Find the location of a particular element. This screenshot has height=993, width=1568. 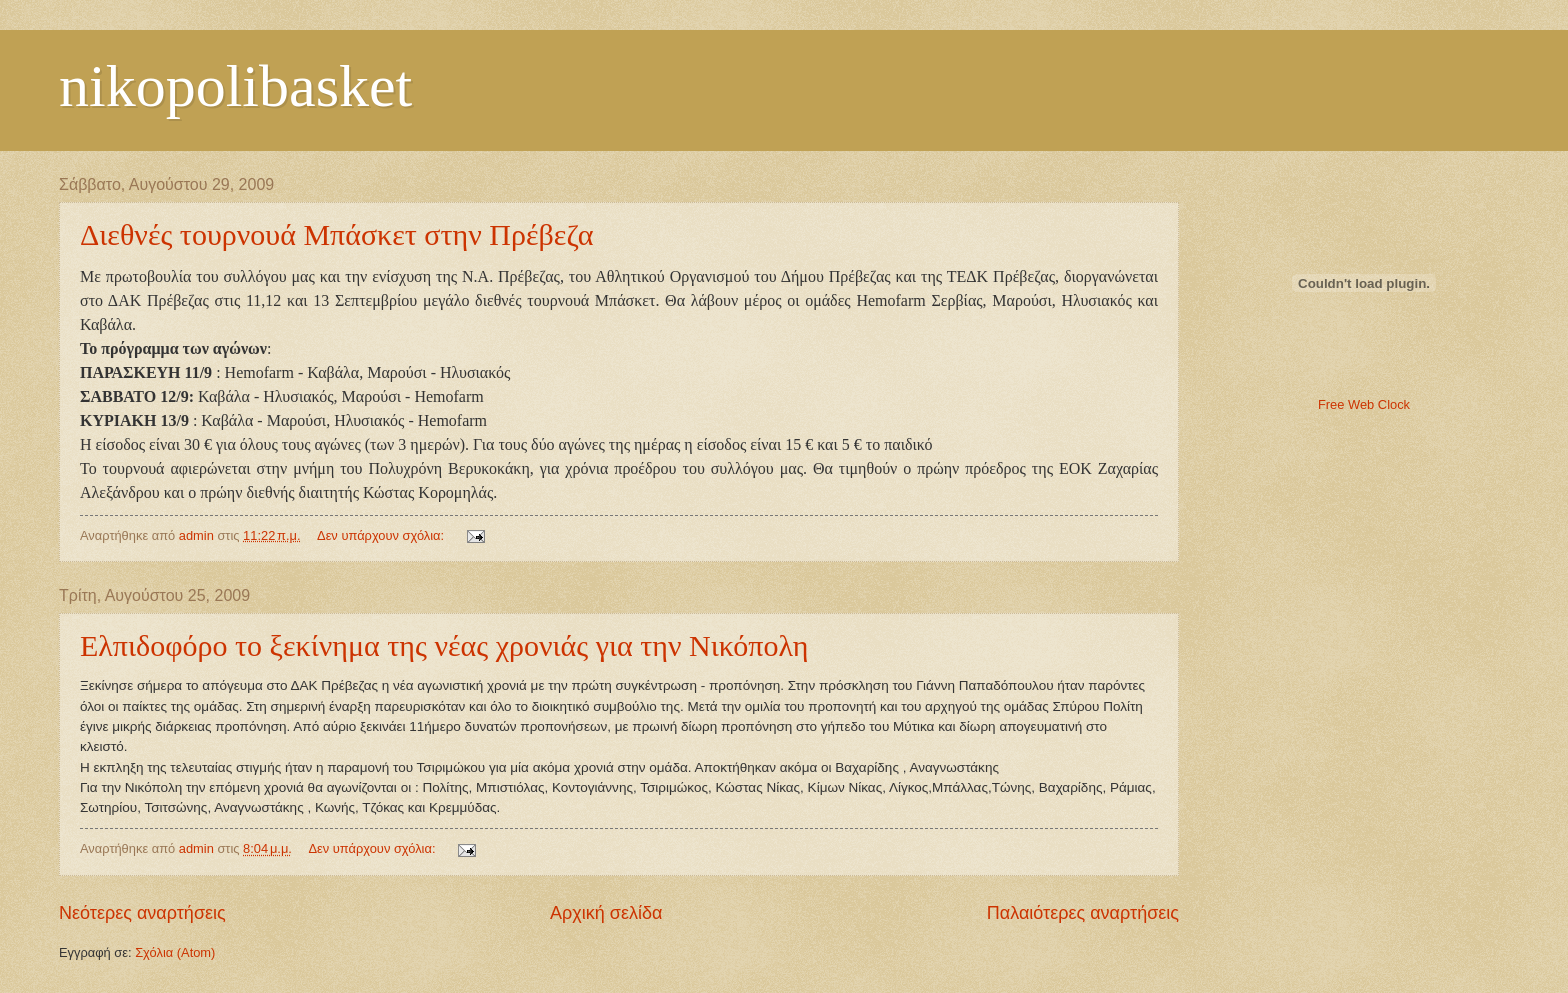

Διεθνές τουρνουά Μπάσκετ στην Πρέβεζα is located at coordinates (337, 234).